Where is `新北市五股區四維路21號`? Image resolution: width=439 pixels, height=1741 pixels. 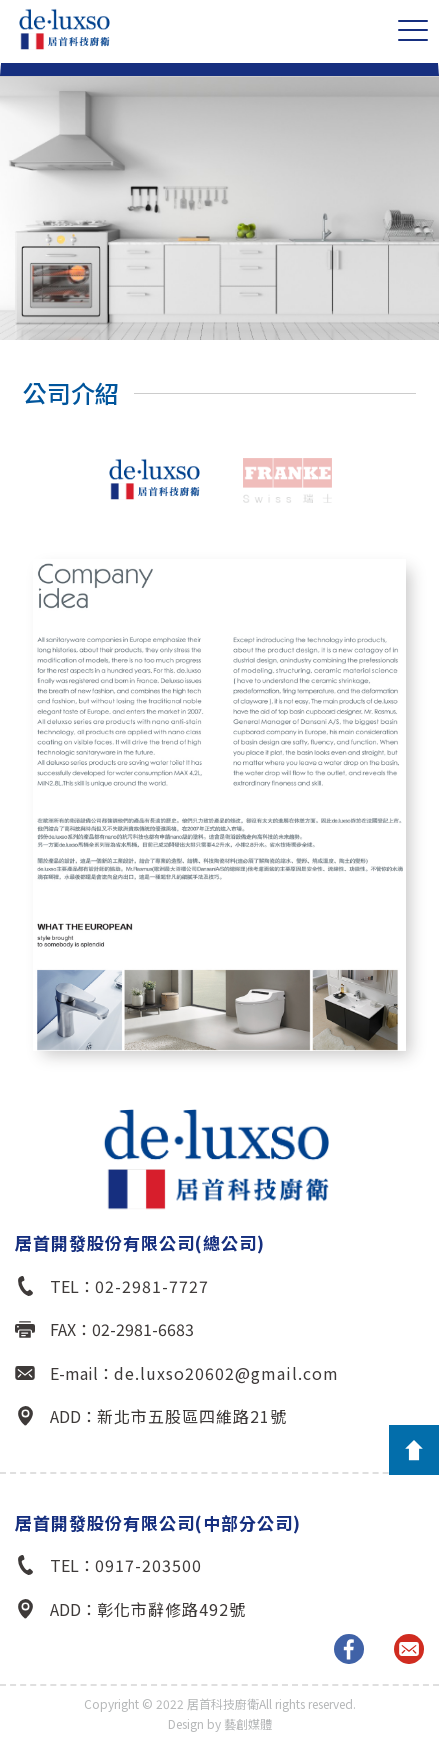
新北市五股區四維路21號 is located at coordinates (192, 1416).